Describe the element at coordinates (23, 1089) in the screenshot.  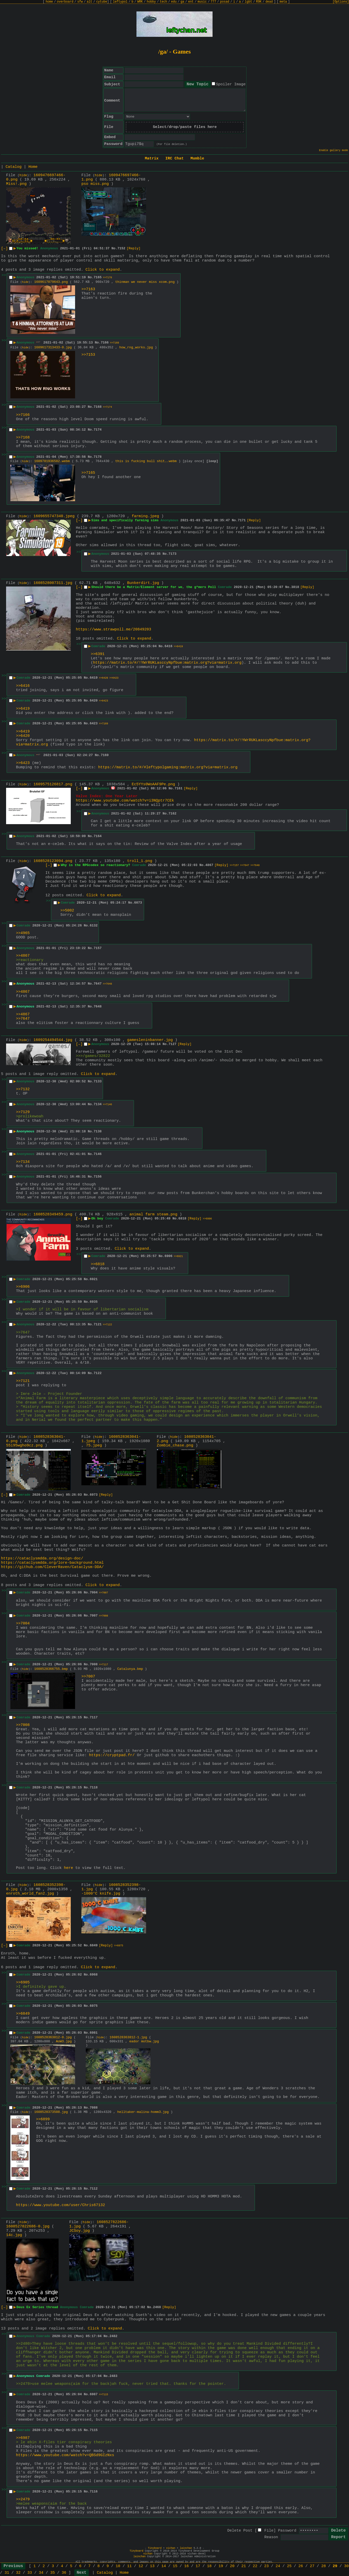
I see `>>7132` at that location.